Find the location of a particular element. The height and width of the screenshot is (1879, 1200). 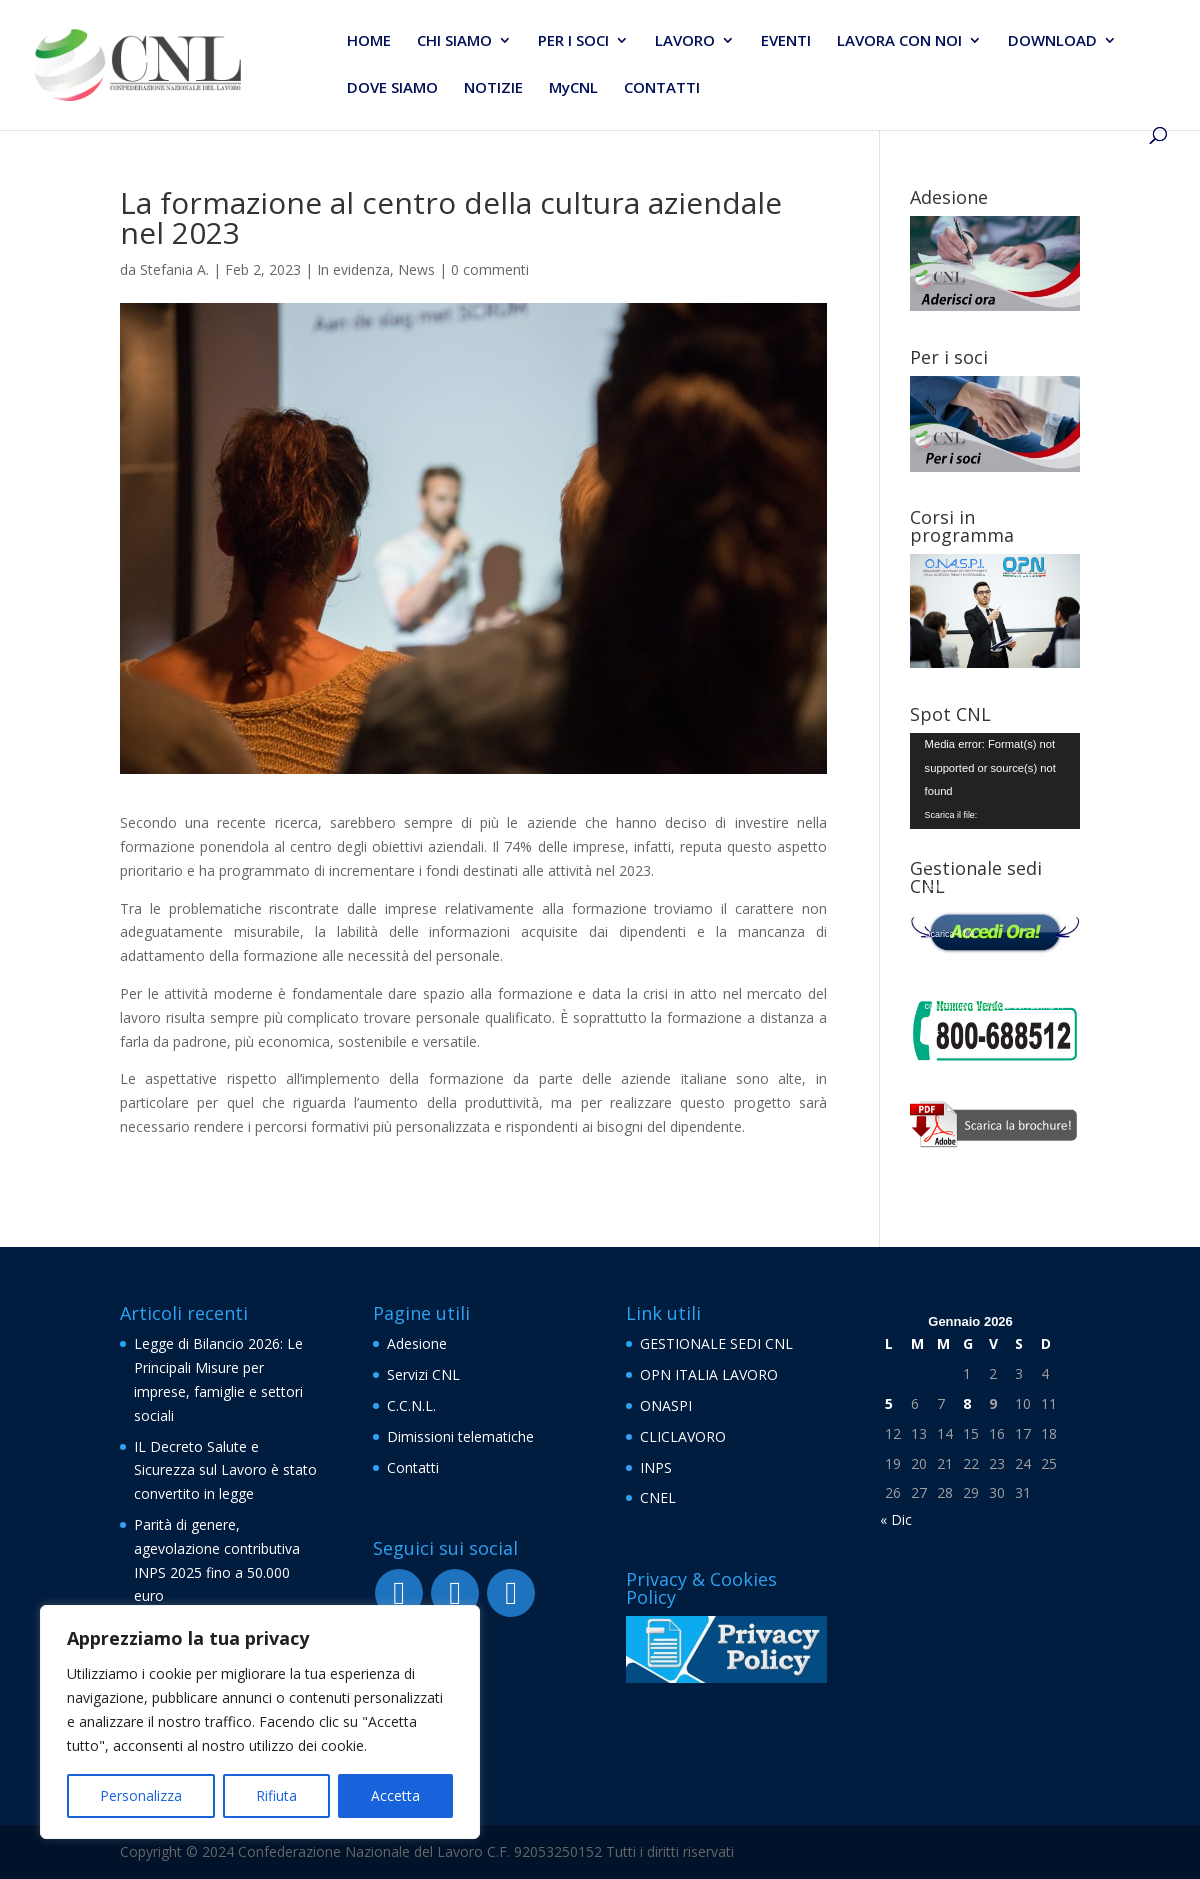

Rifiuta is located at coordinates (276, 1795).